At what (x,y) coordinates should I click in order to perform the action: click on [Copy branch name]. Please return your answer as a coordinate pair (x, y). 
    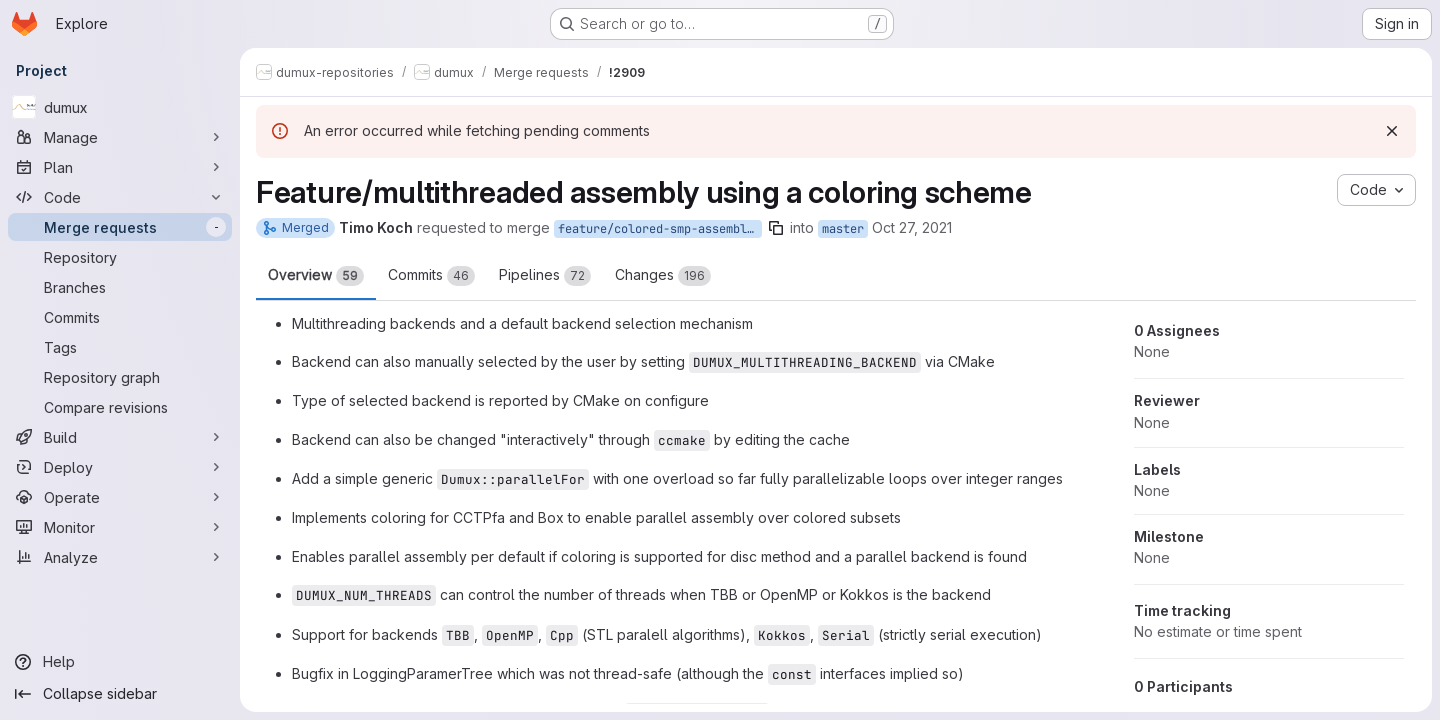
    Looking at the image, I should click on (776, 228).